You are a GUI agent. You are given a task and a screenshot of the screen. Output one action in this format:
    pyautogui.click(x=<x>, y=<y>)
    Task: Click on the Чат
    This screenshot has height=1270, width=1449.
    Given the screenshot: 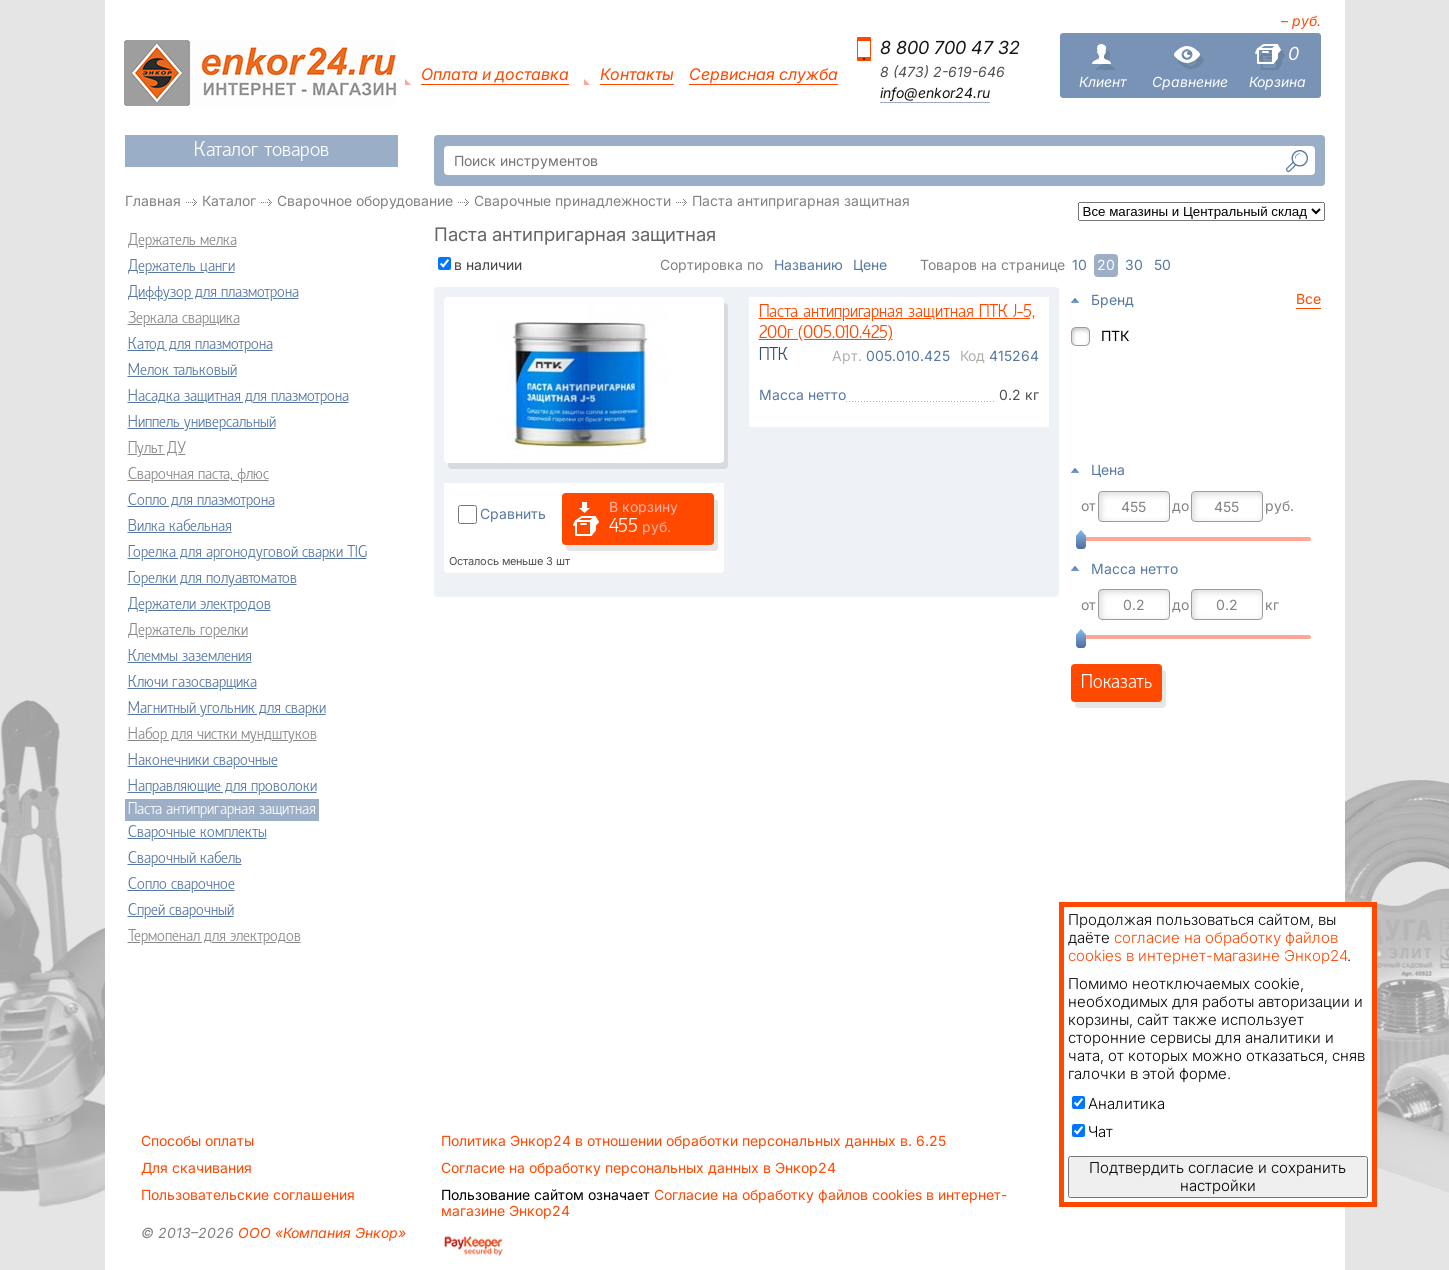 What is the action you would take?
    pyautogui.click(x=1092, y=1131)
    